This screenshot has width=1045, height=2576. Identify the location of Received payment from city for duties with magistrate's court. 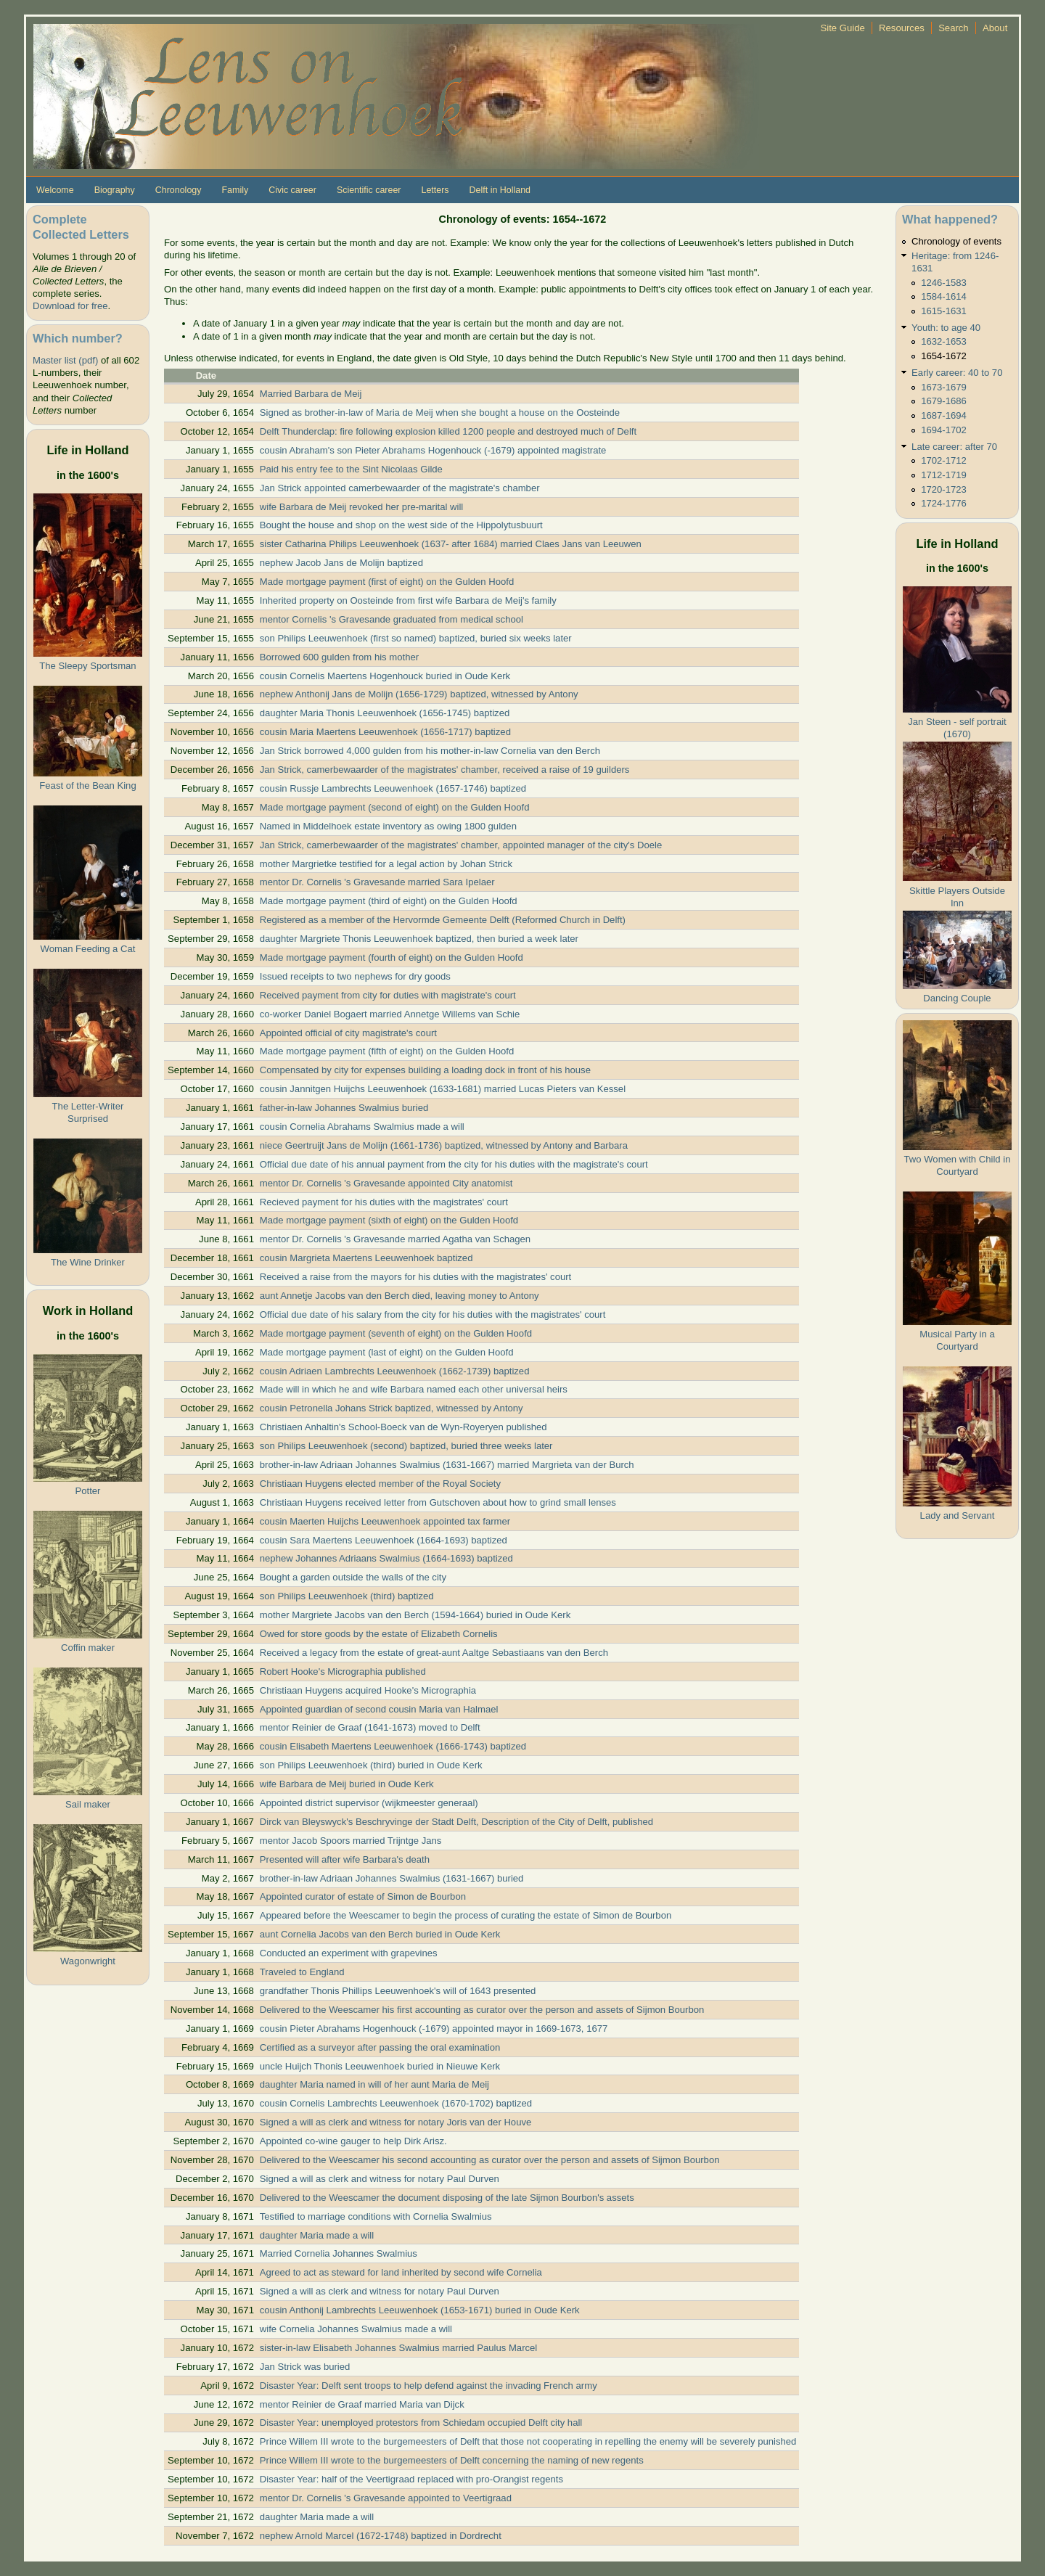
(388, 995).